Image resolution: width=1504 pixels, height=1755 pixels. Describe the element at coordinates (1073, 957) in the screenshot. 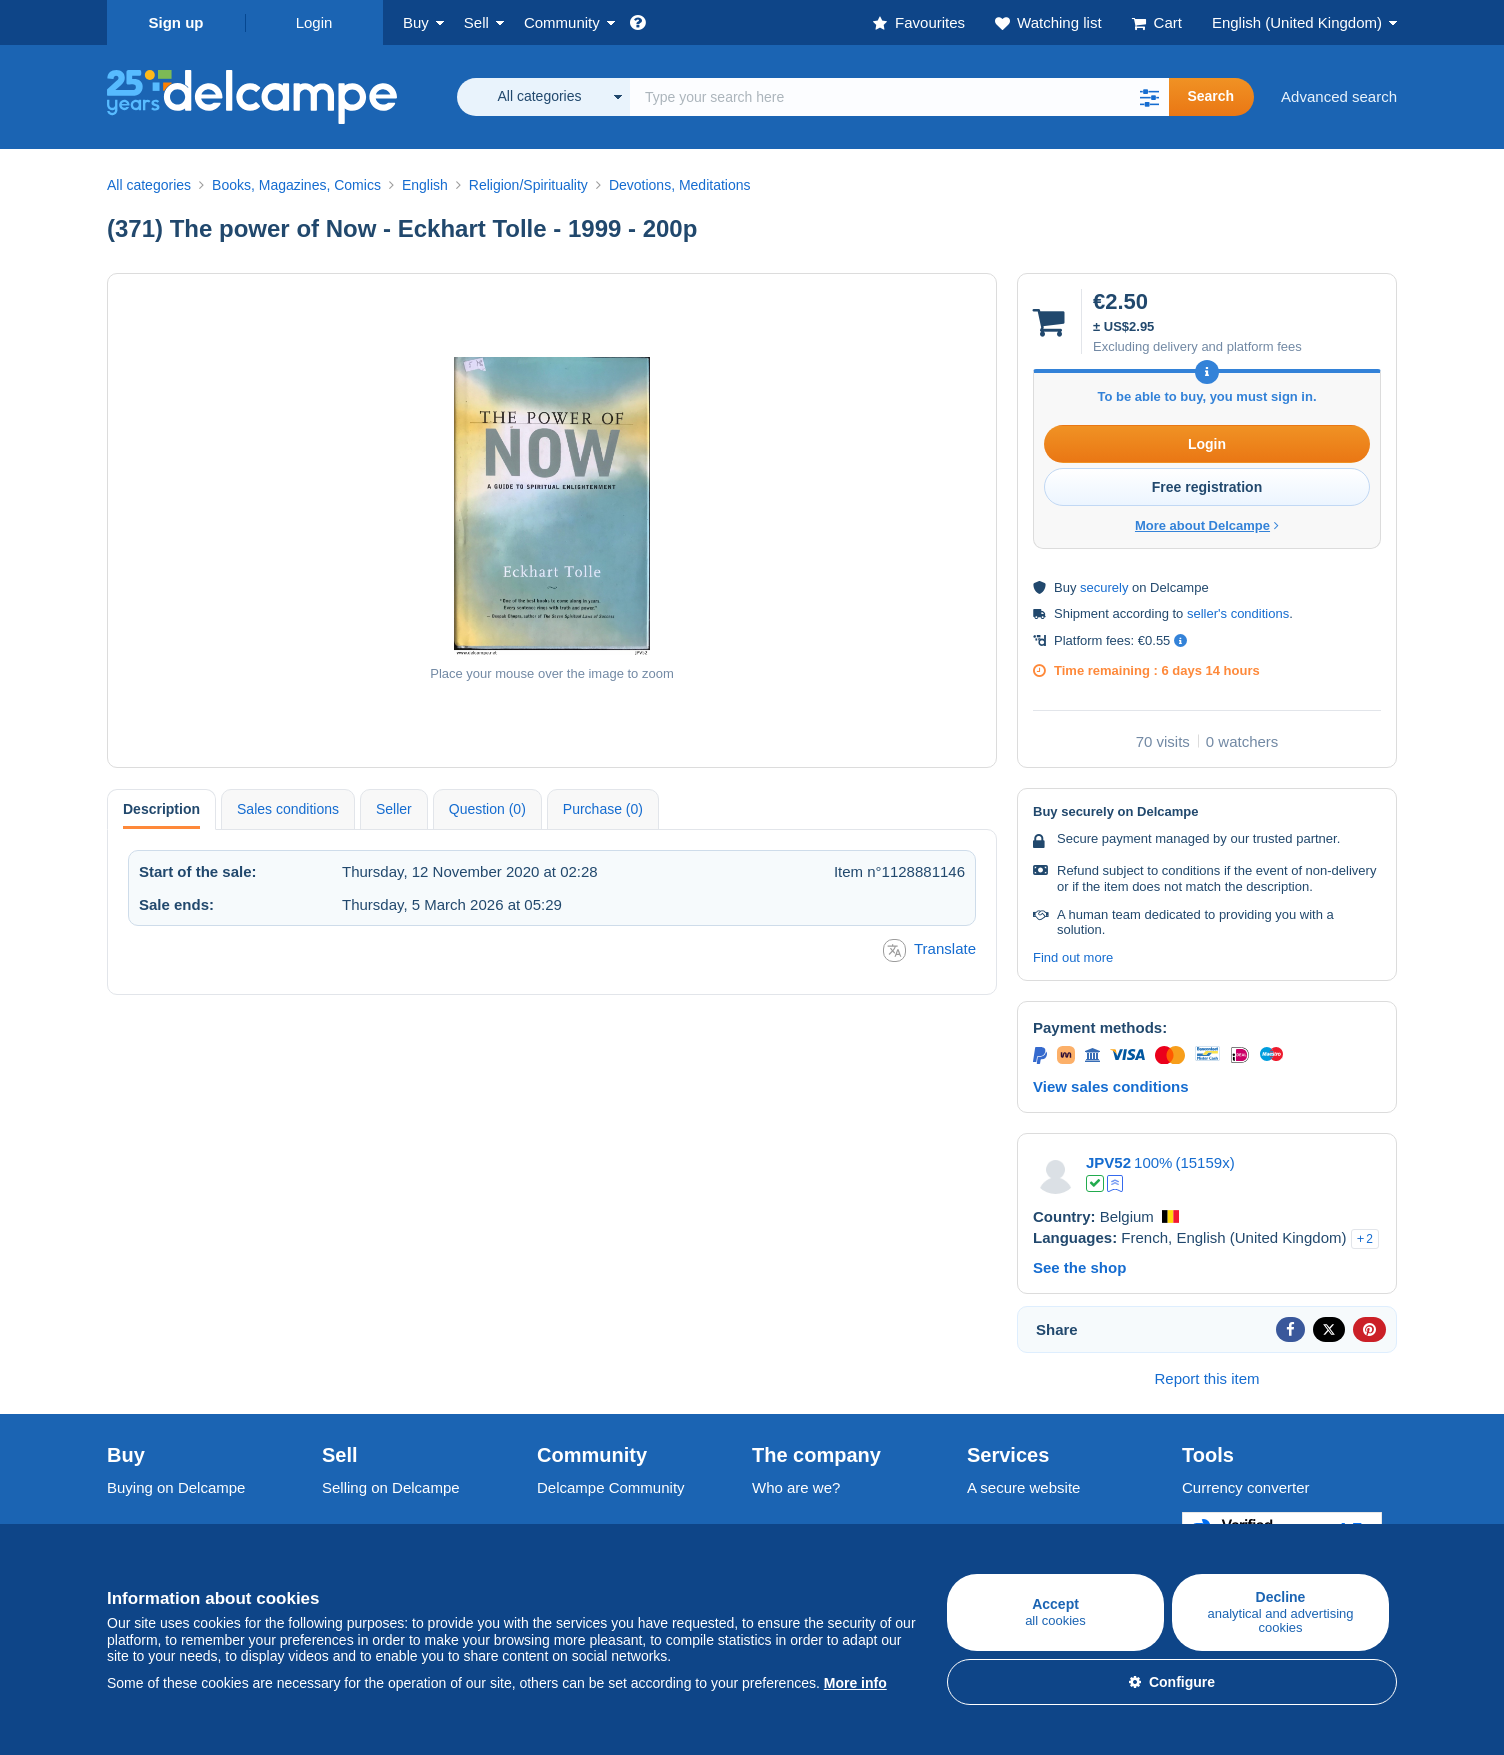

I see `Find out more` at that location.